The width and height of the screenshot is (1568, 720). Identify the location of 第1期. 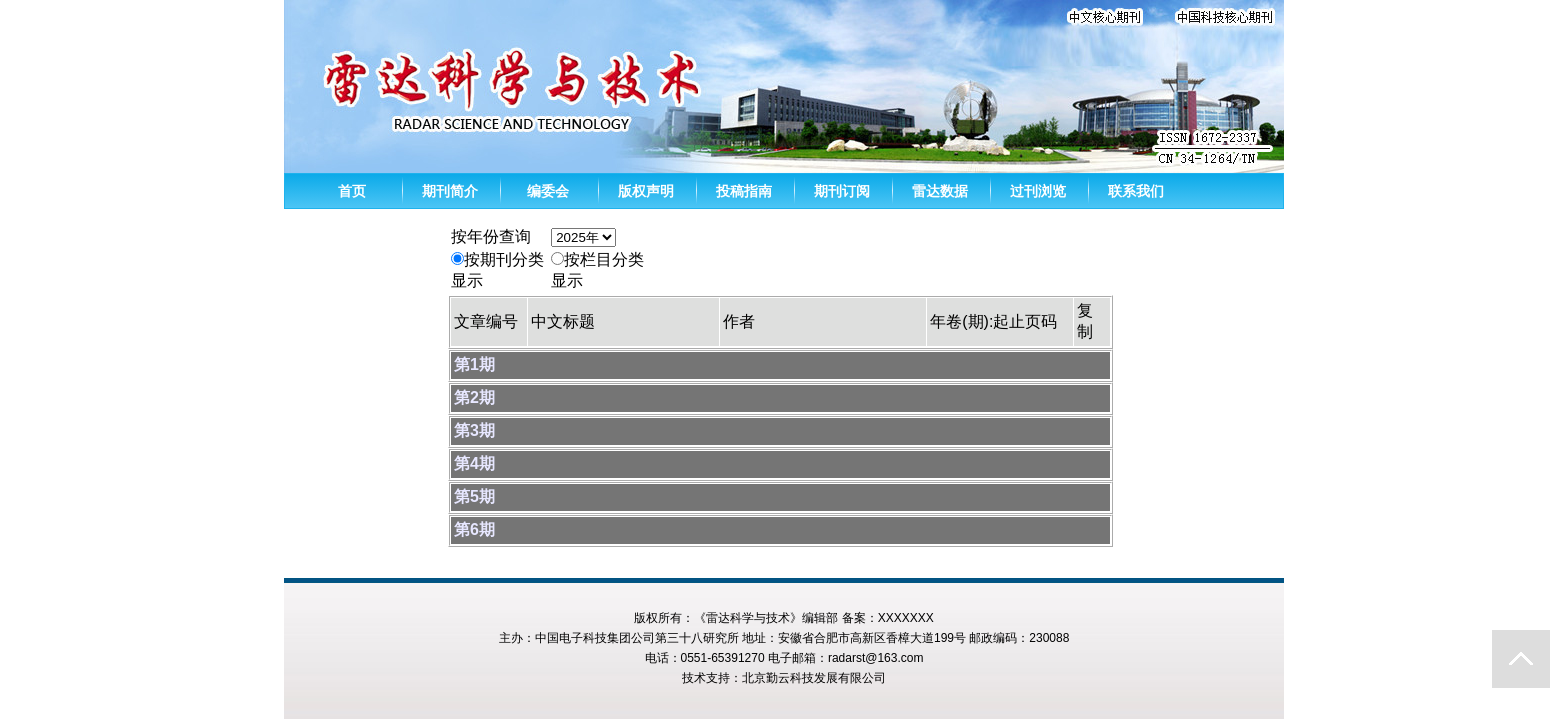
(474, 364).